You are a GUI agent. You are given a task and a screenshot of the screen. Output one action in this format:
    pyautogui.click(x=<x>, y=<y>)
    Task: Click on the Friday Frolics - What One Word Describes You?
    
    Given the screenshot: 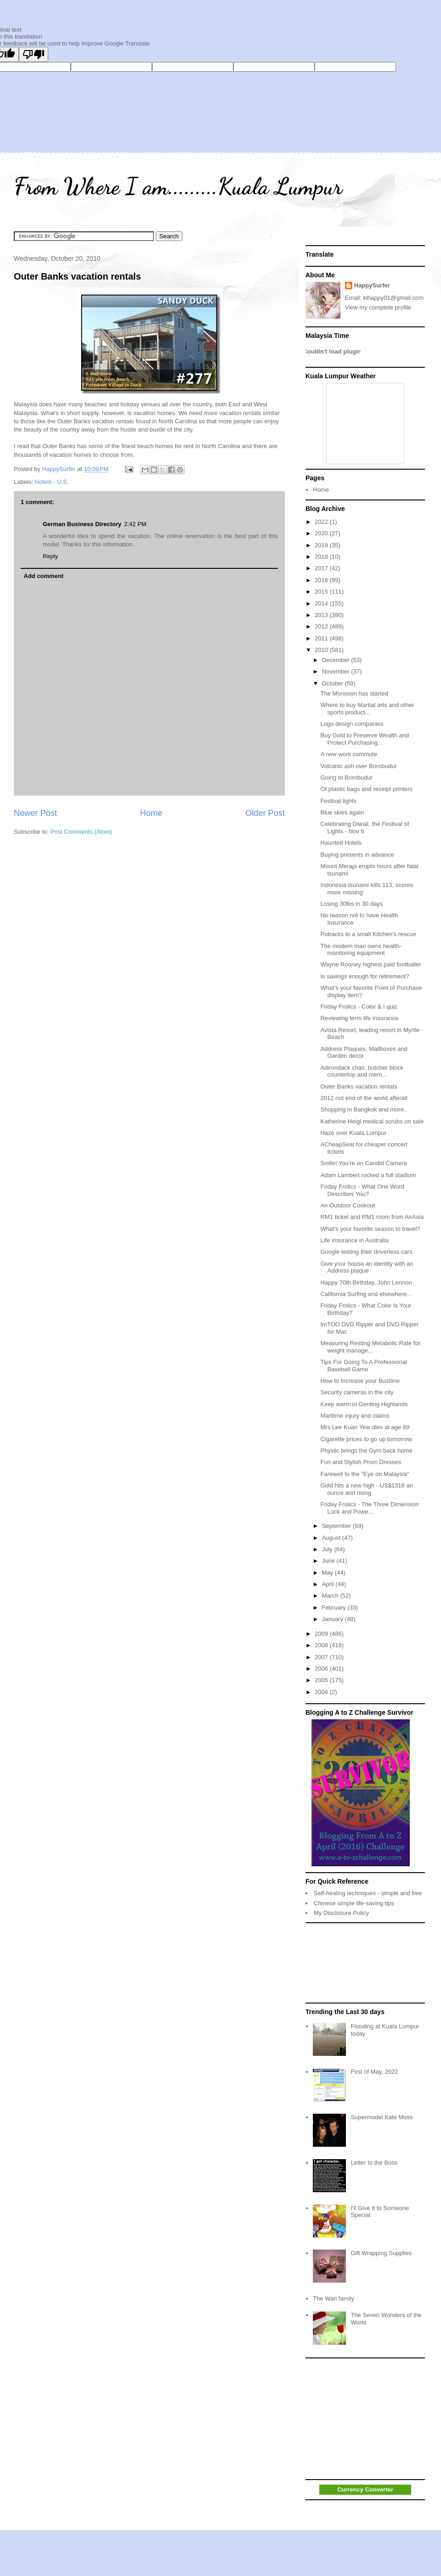 What is the action you would take?
    pyautogui.click(x=362, y=1190)
    